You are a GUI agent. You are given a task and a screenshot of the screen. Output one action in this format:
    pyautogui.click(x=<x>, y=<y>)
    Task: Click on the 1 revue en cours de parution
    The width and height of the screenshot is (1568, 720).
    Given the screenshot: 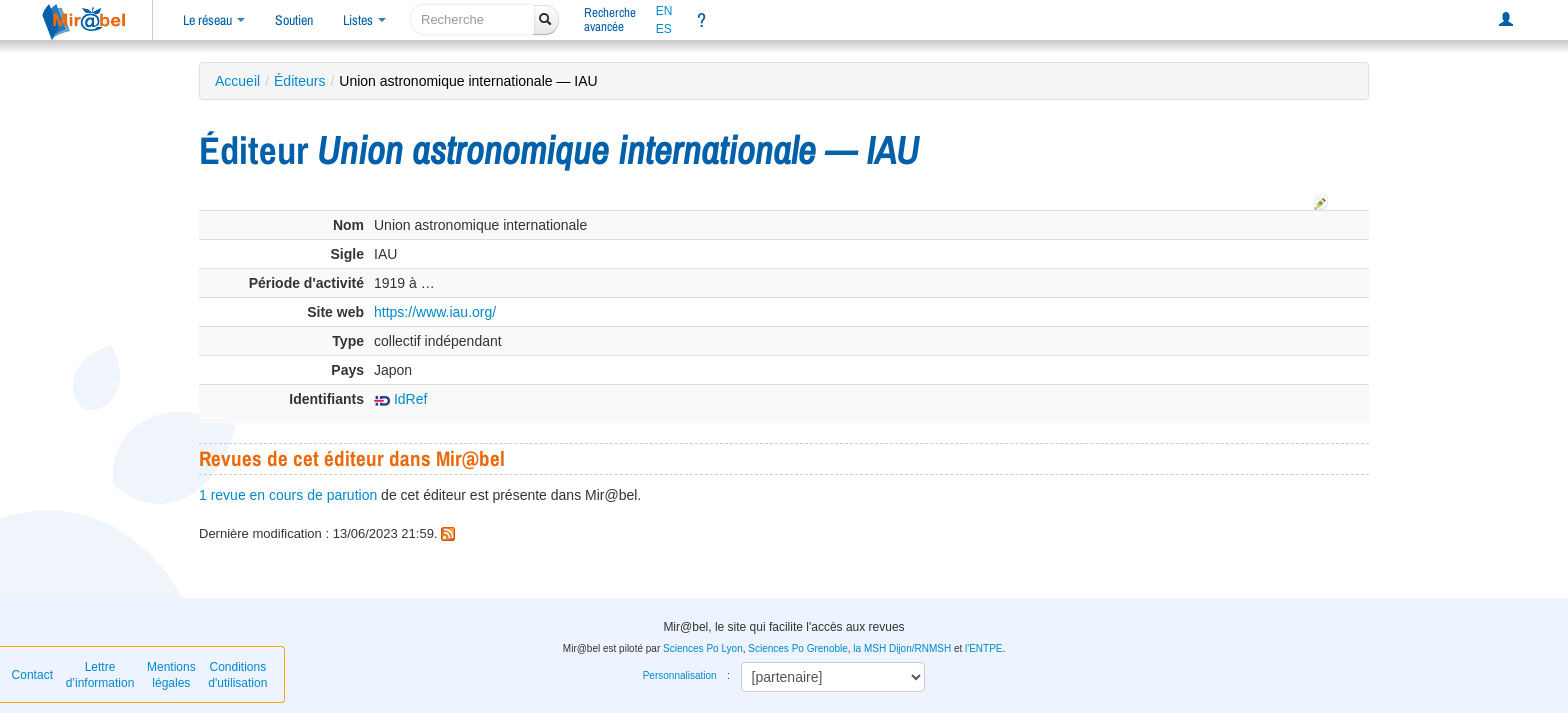 What is the action you would take?
    pyautogui.click(x=288, y=495)
    